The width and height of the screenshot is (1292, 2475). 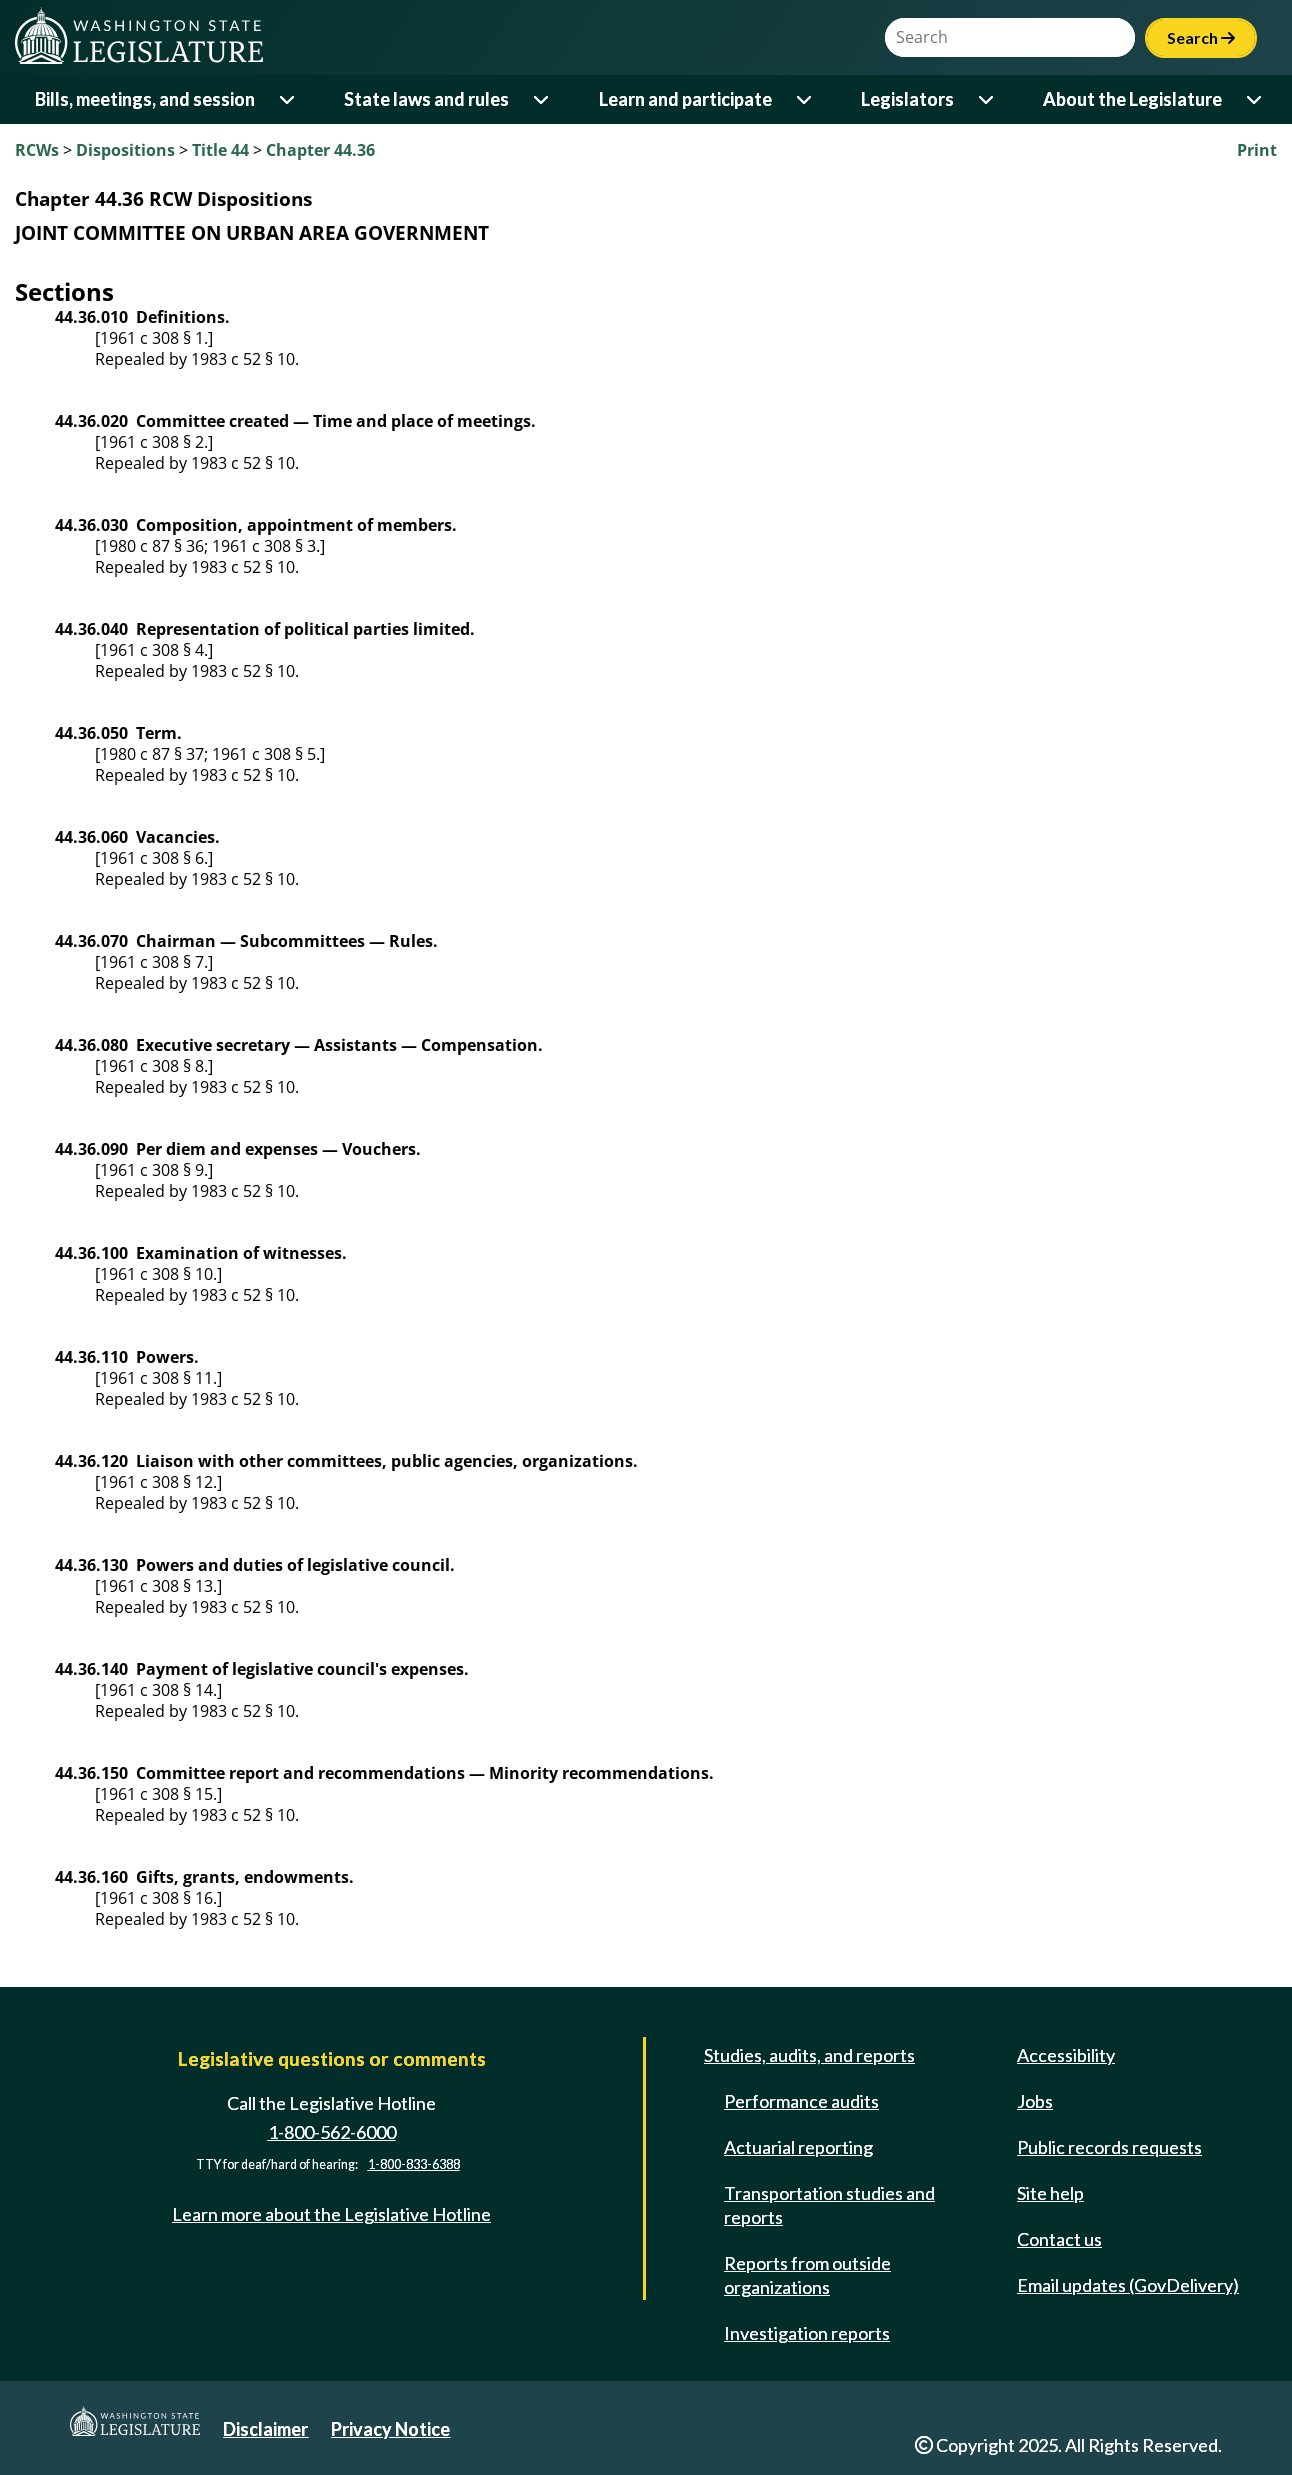 I want to click on Privacy Notice, so click(x=390, y=2429).